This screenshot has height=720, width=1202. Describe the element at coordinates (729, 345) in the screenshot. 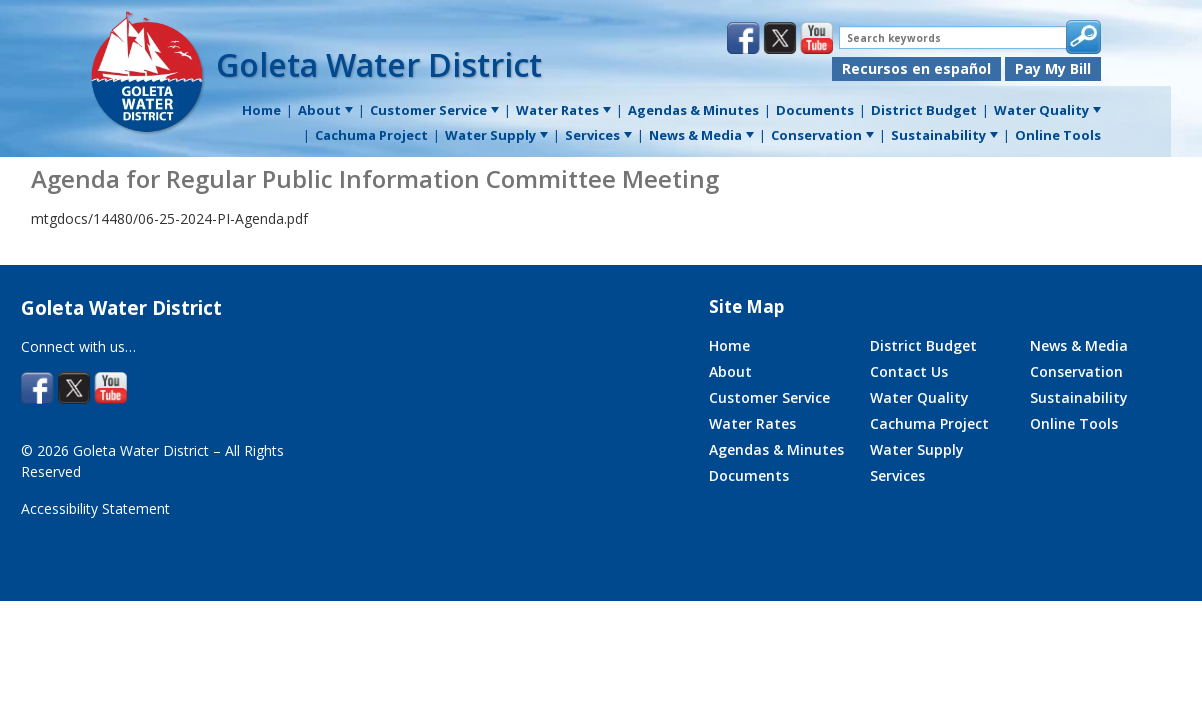

I see `Home` at that location.